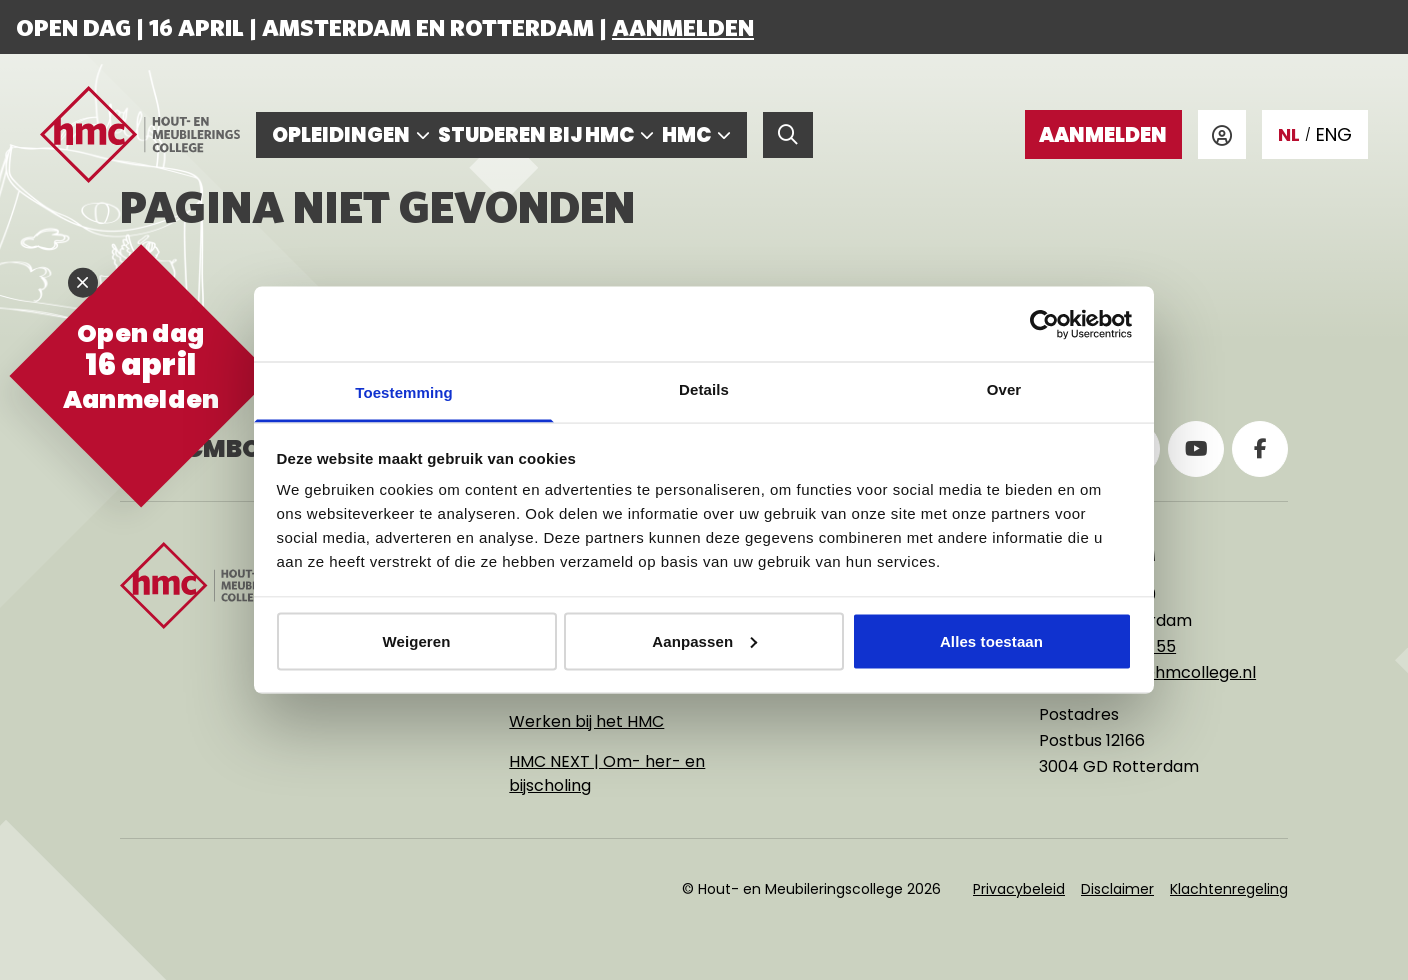  I want to click on Aanmelden, so click(683, 27).